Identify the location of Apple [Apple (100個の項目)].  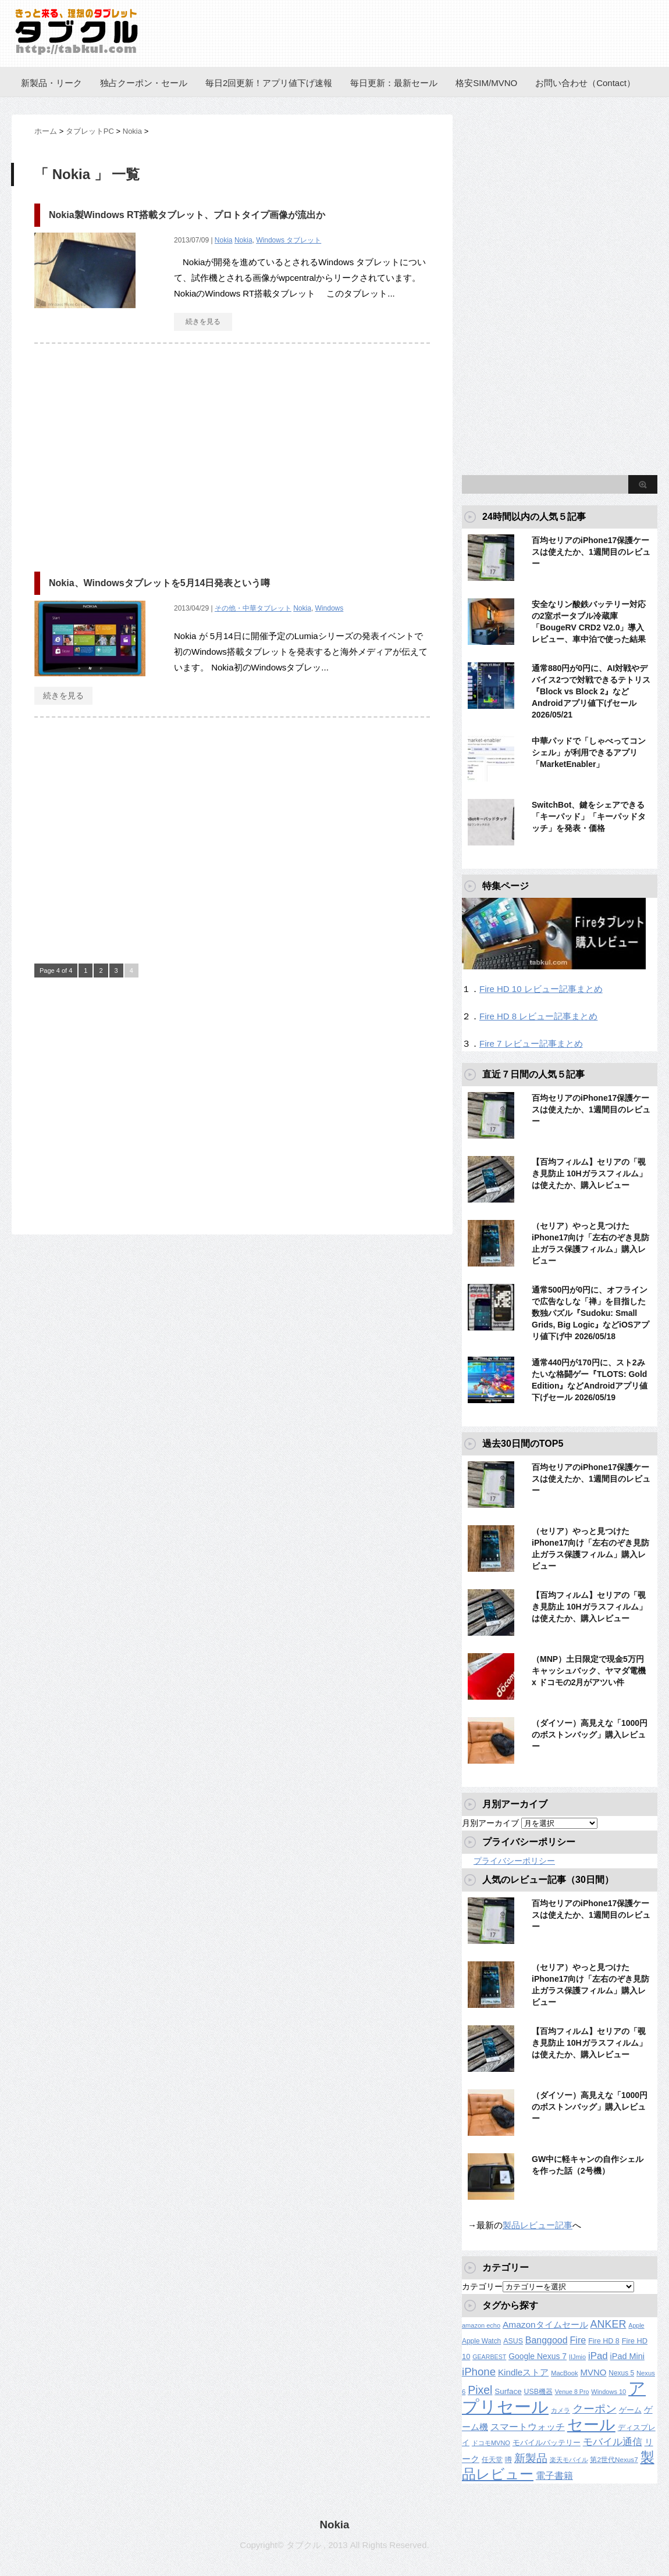
(636, 2325).